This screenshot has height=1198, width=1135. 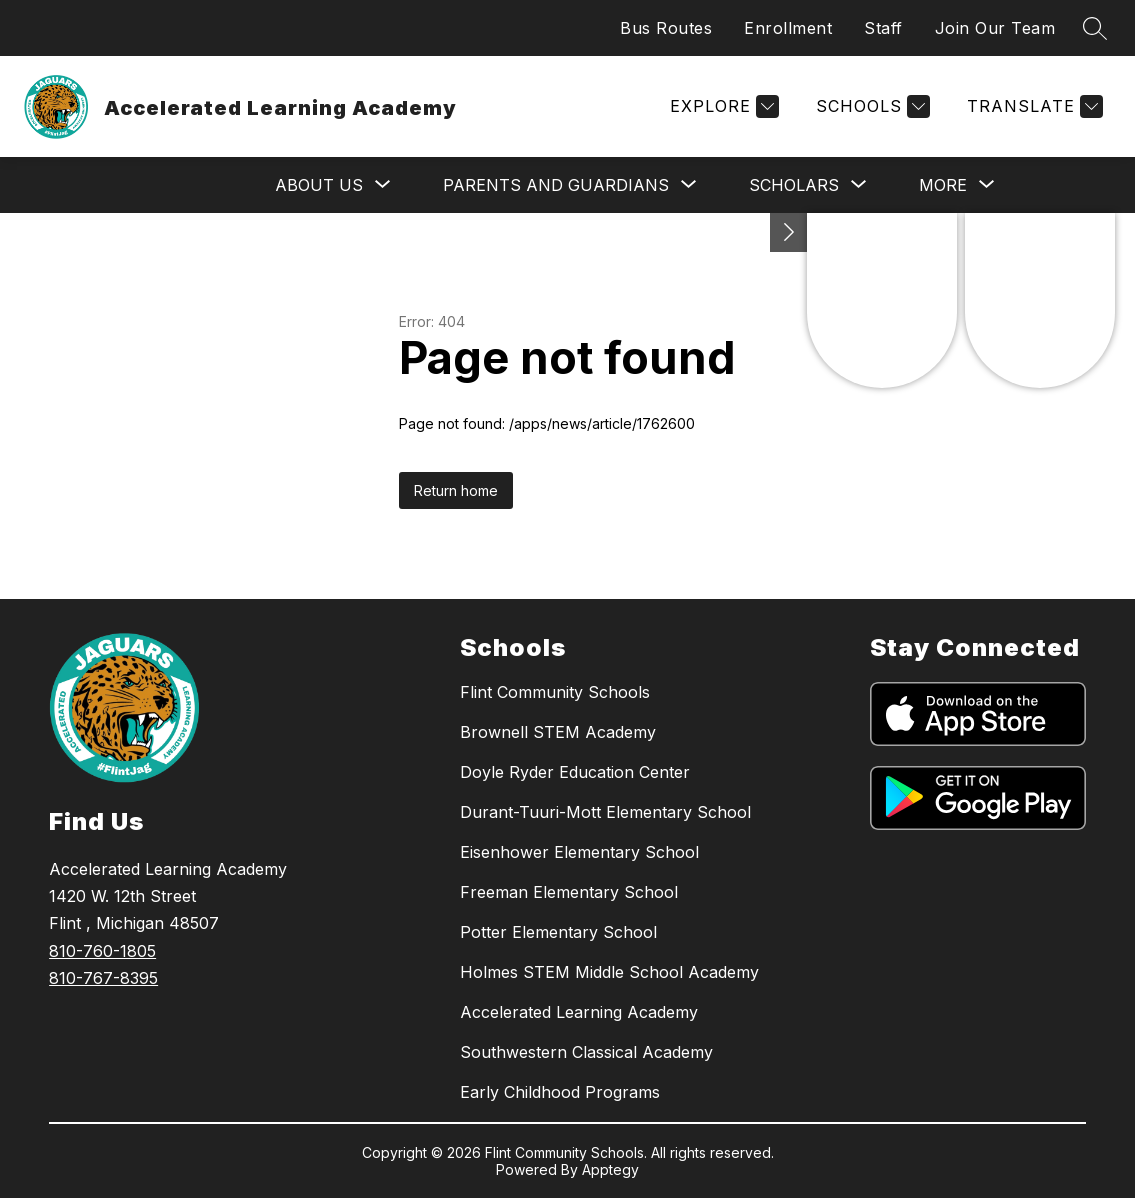 I want to click on Early Childhood Programs, so click(x=560, y=1092).